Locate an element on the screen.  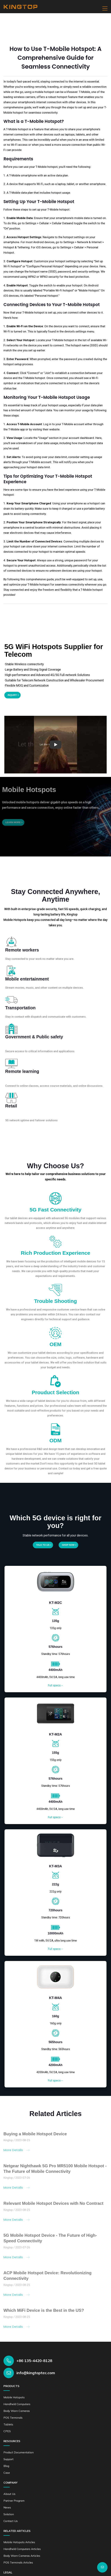
Handheld Computers Articles is located at coordinates (22, 2549).